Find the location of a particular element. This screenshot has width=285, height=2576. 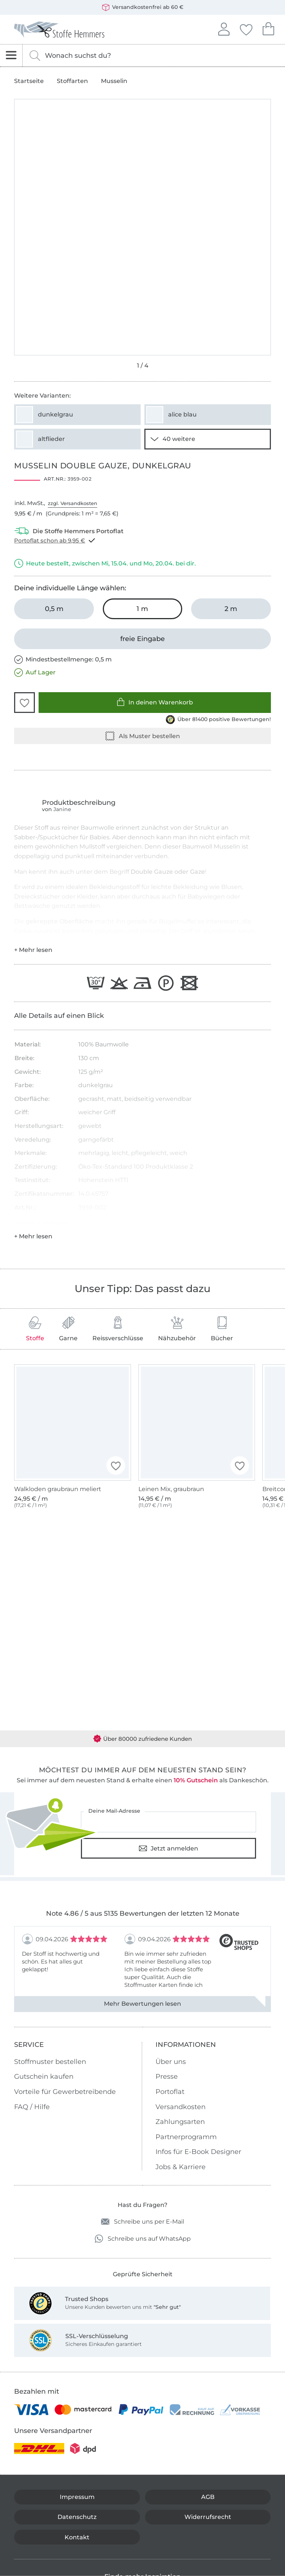

Portoflat is located at coordinates (169, 2092).